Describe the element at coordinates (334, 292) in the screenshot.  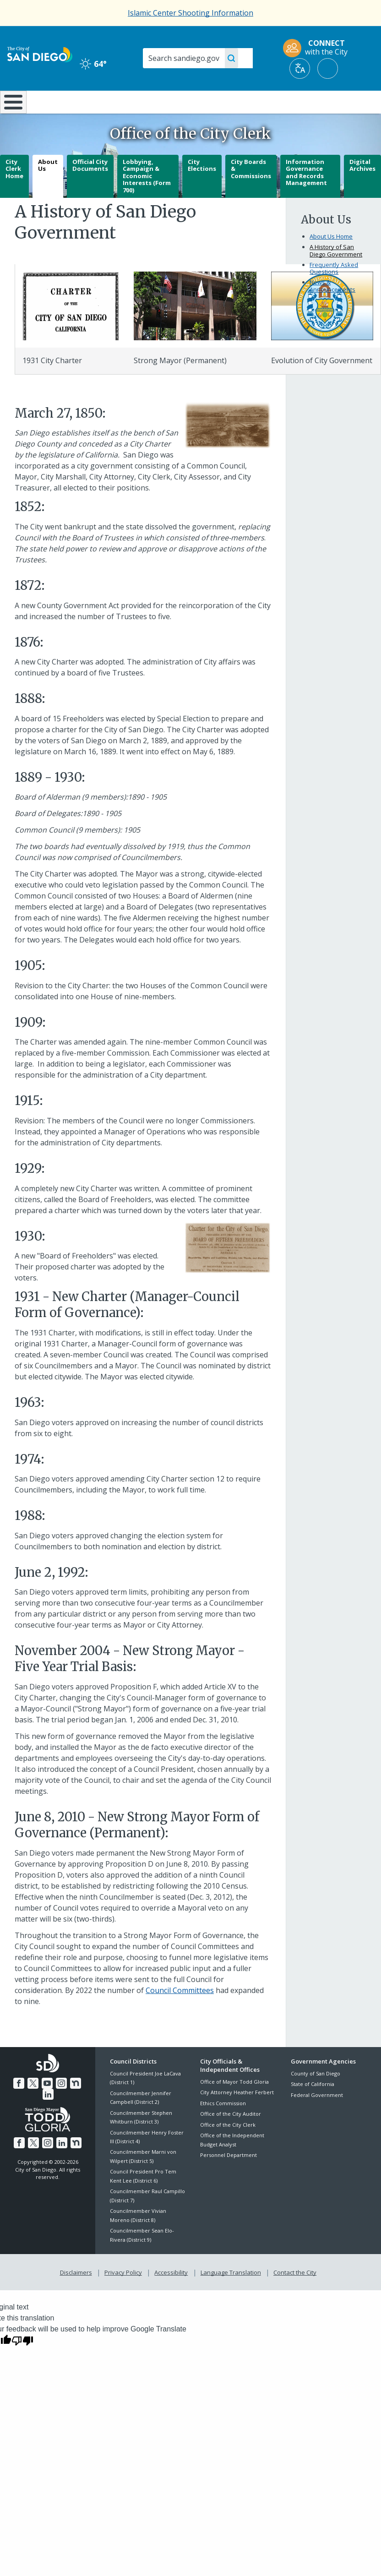
I see `Frequently Asked Questions` at that location.